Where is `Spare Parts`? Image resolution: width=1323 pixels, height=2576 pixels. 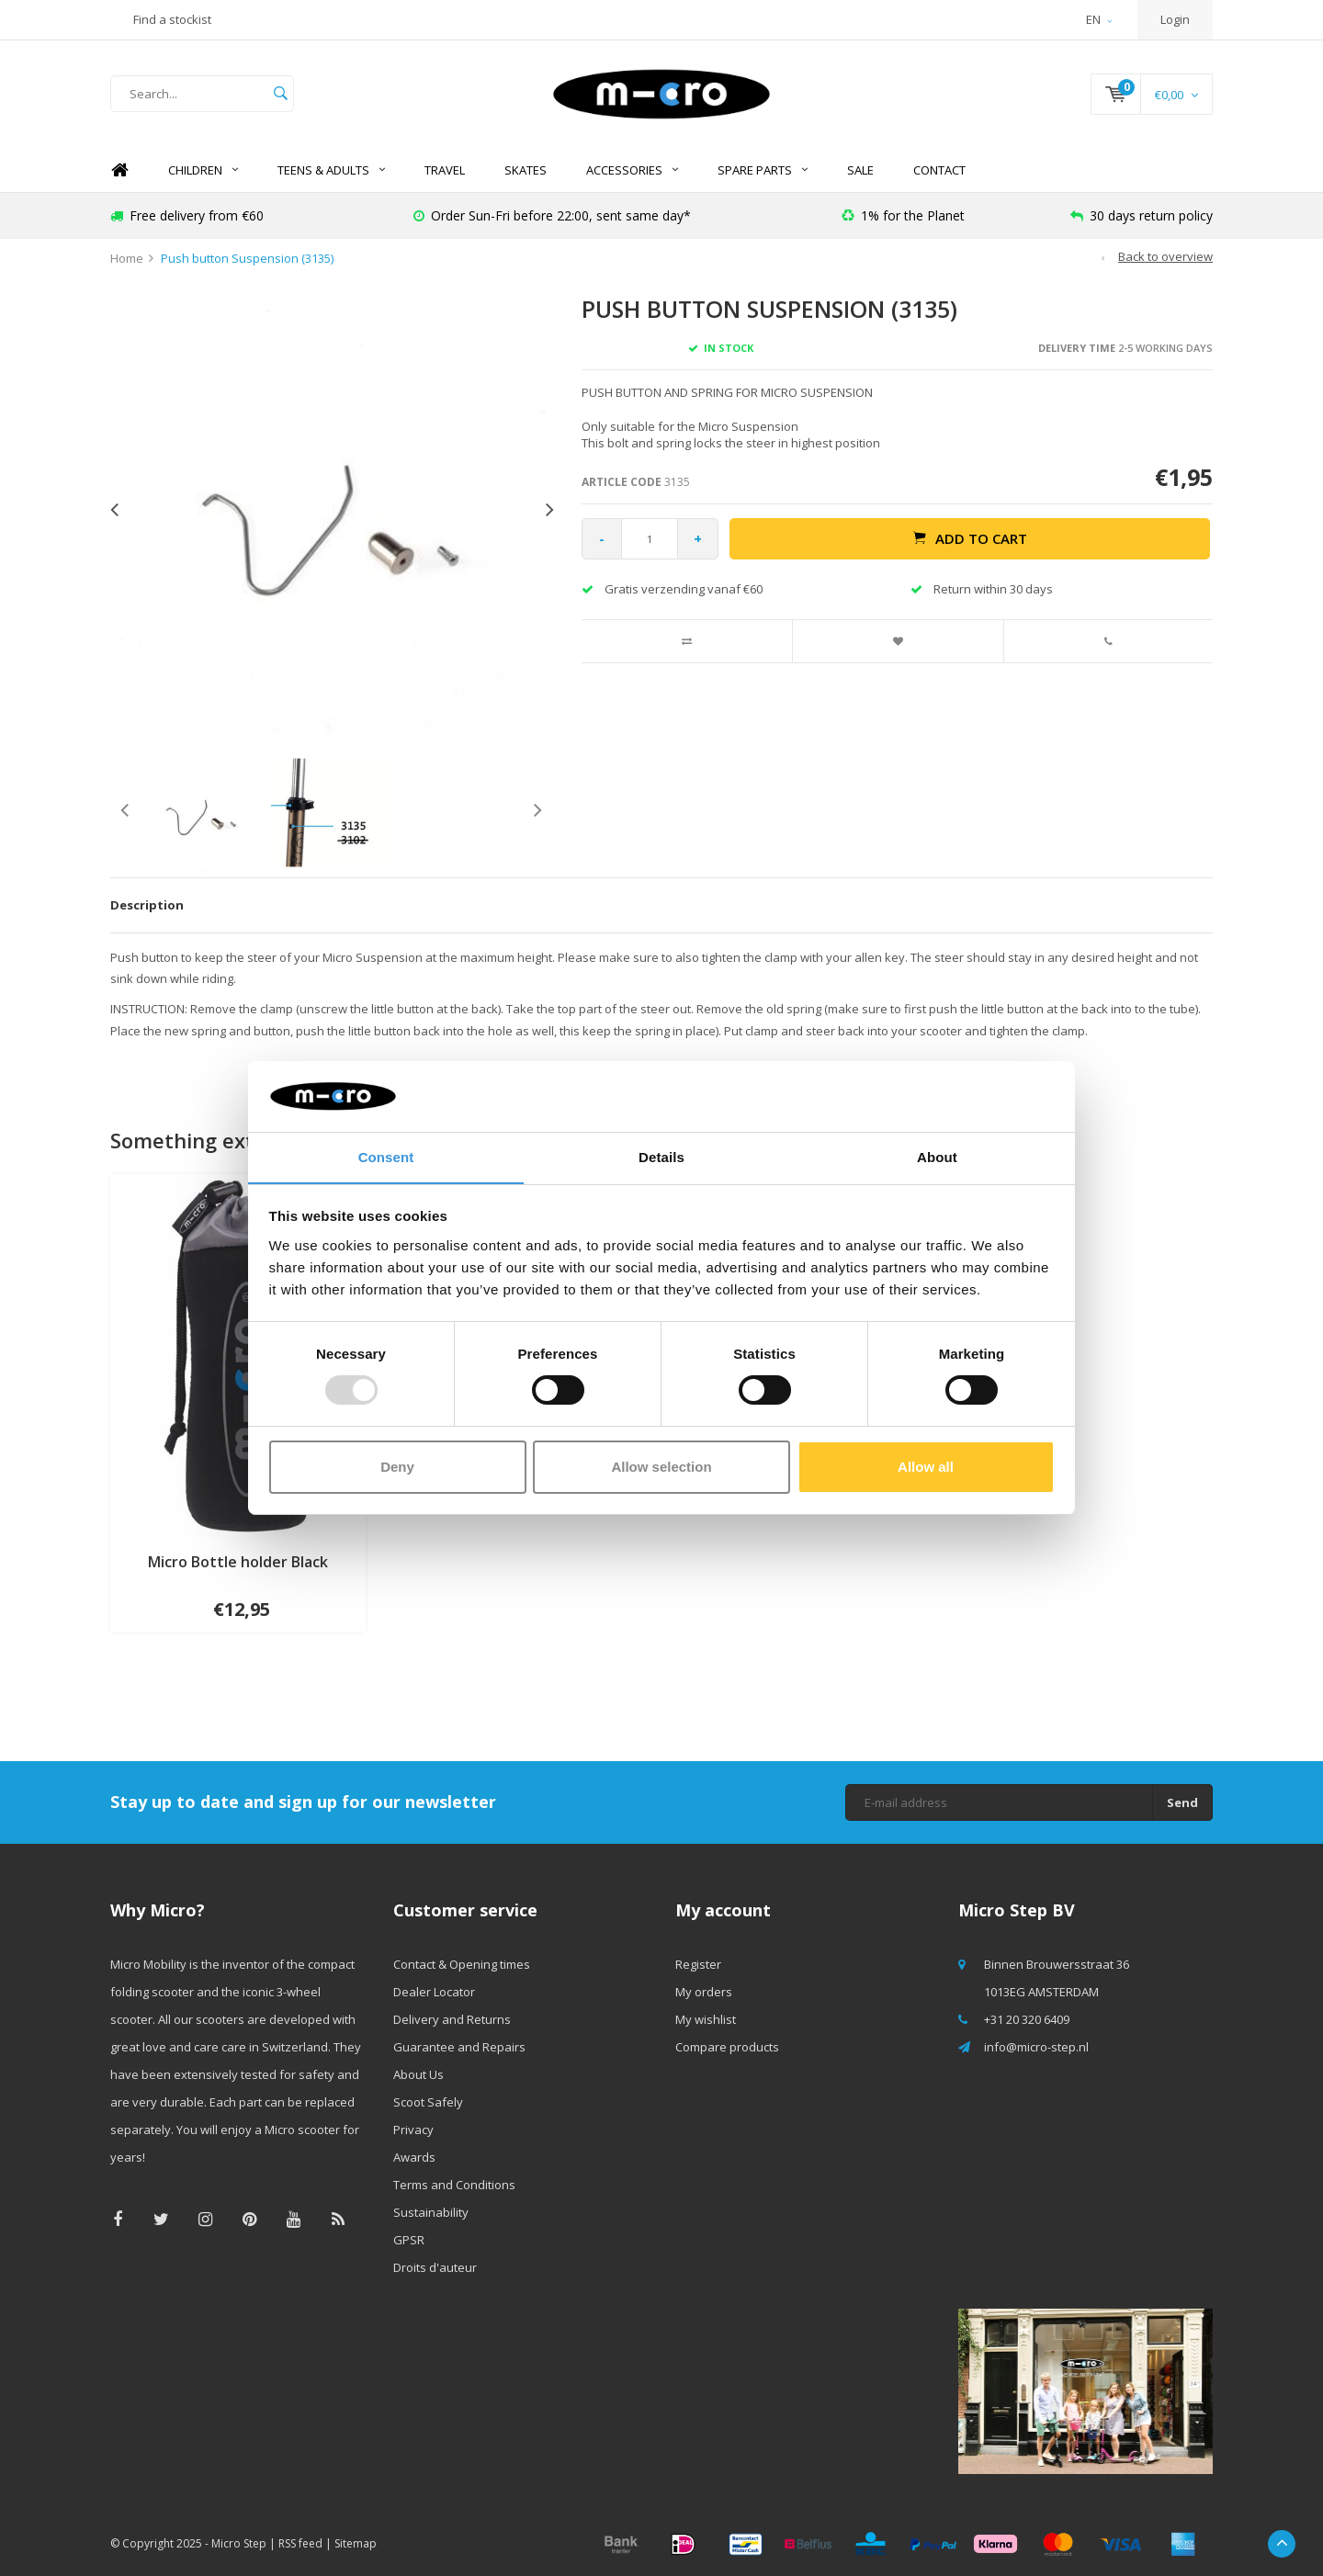 Spare Parts is located at coordinates (763, 170).